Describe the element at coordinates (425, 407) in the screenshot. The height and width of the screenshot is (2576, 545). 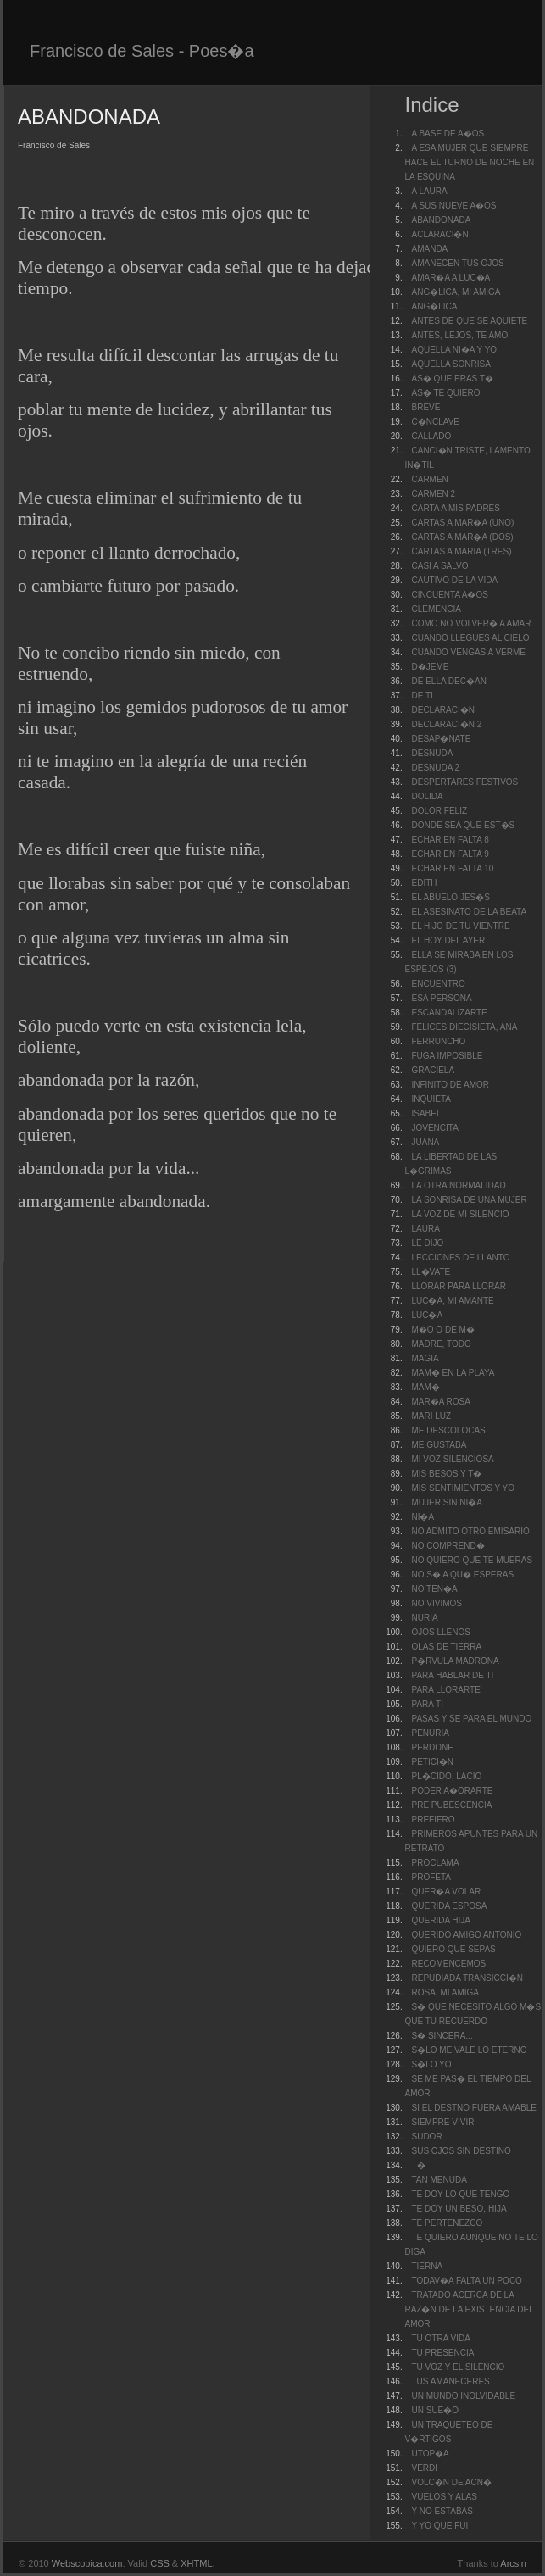
I see `BREVE` at that location.